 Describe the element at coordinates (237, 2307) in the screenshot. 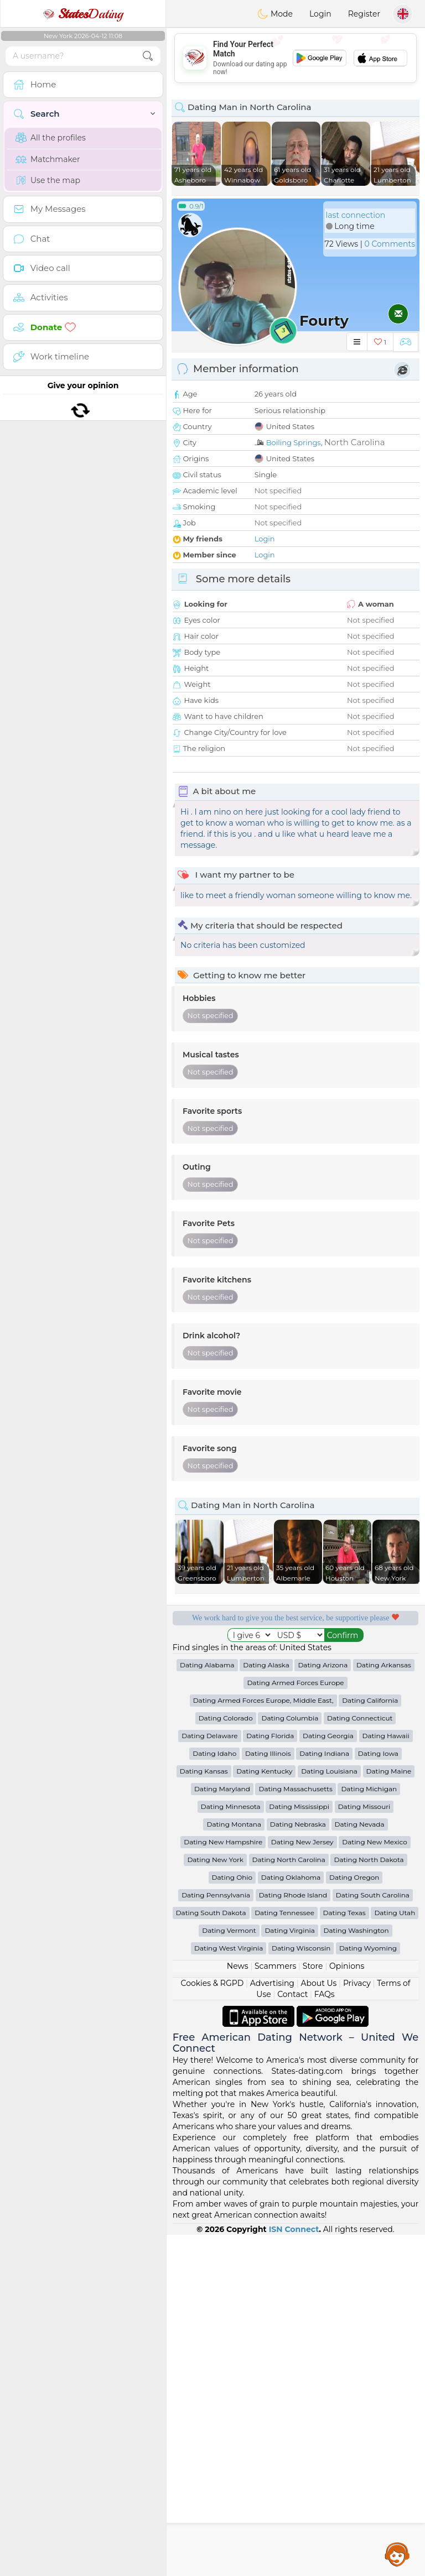

I see `News` at that location.